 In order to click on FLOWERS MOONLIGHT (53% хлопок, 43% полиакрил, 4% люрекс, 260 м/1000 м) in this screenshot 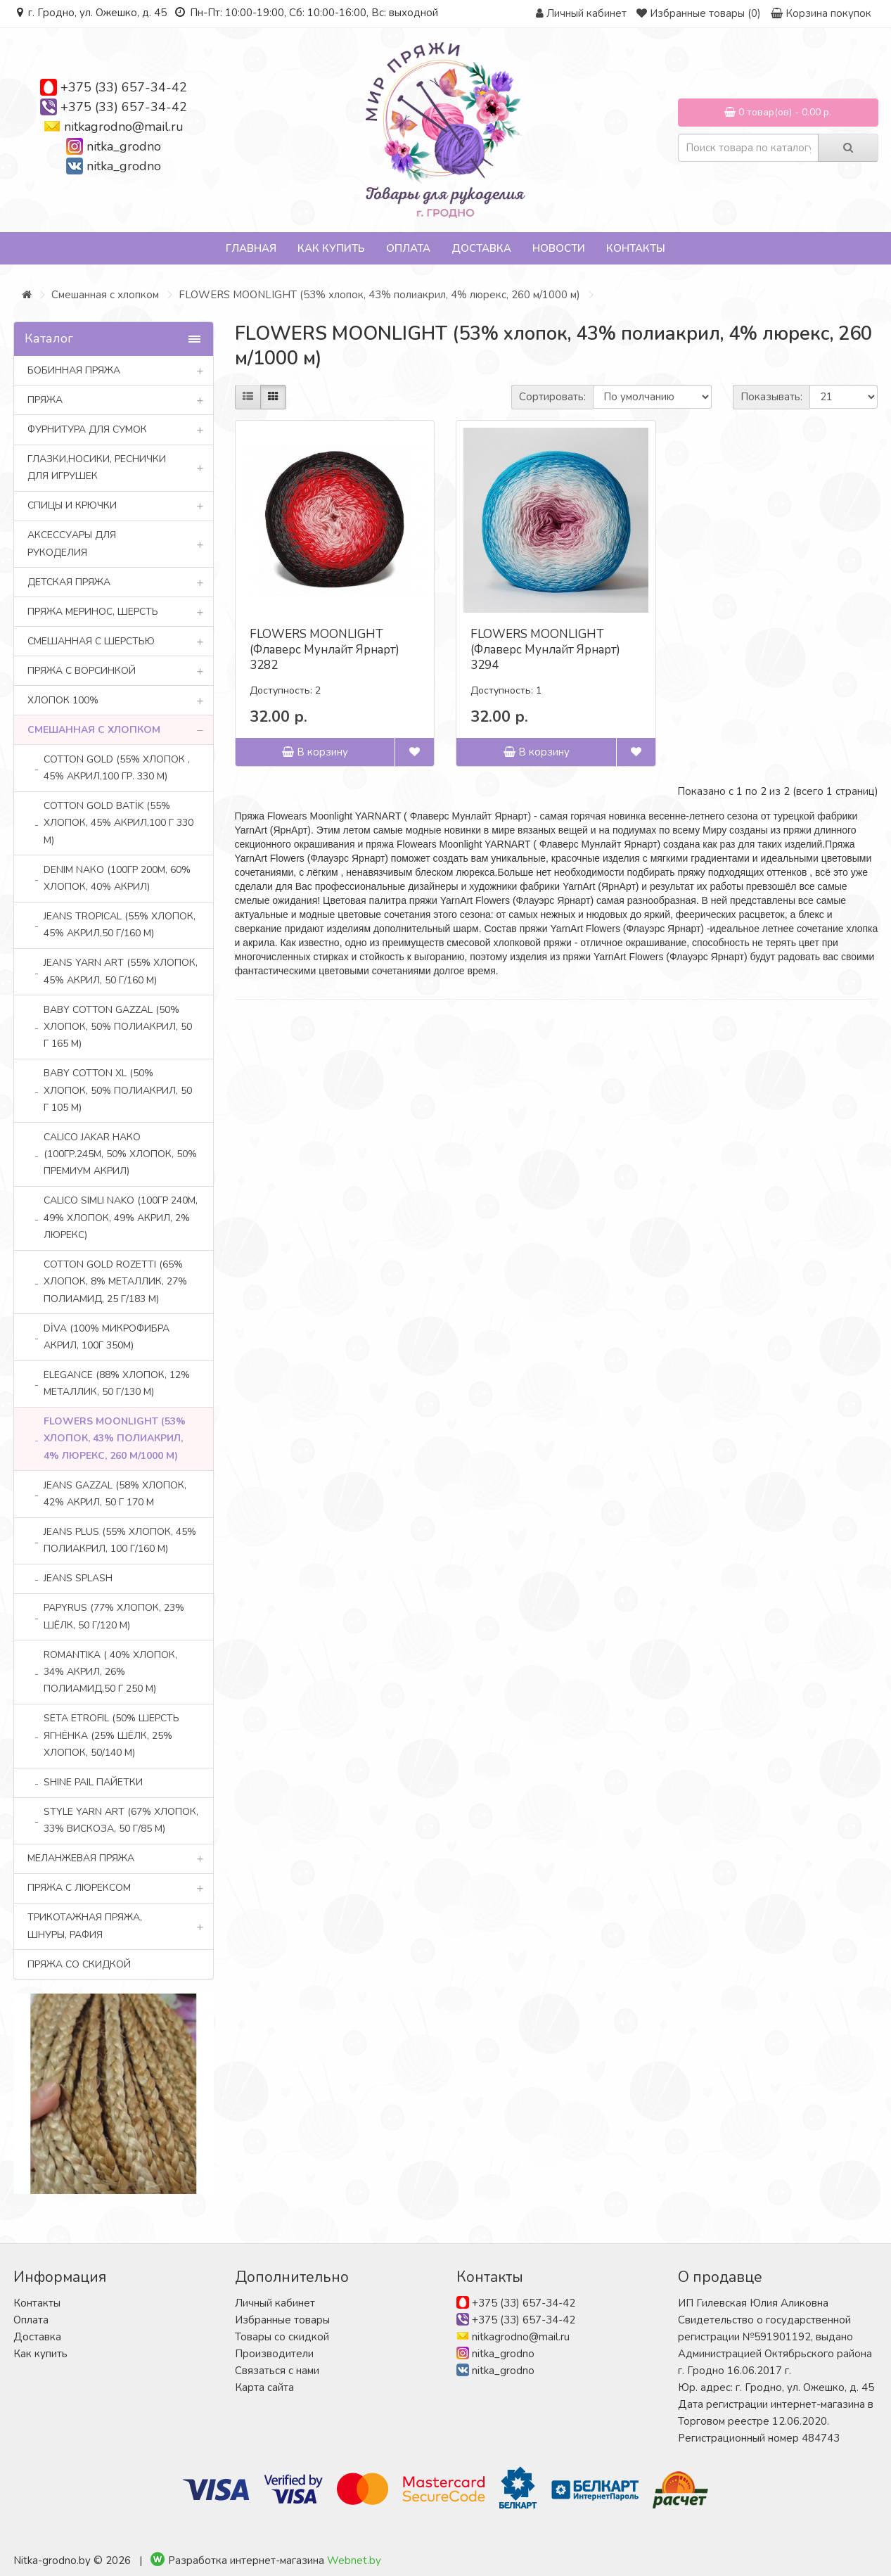, I will do `click(379, 295)`.